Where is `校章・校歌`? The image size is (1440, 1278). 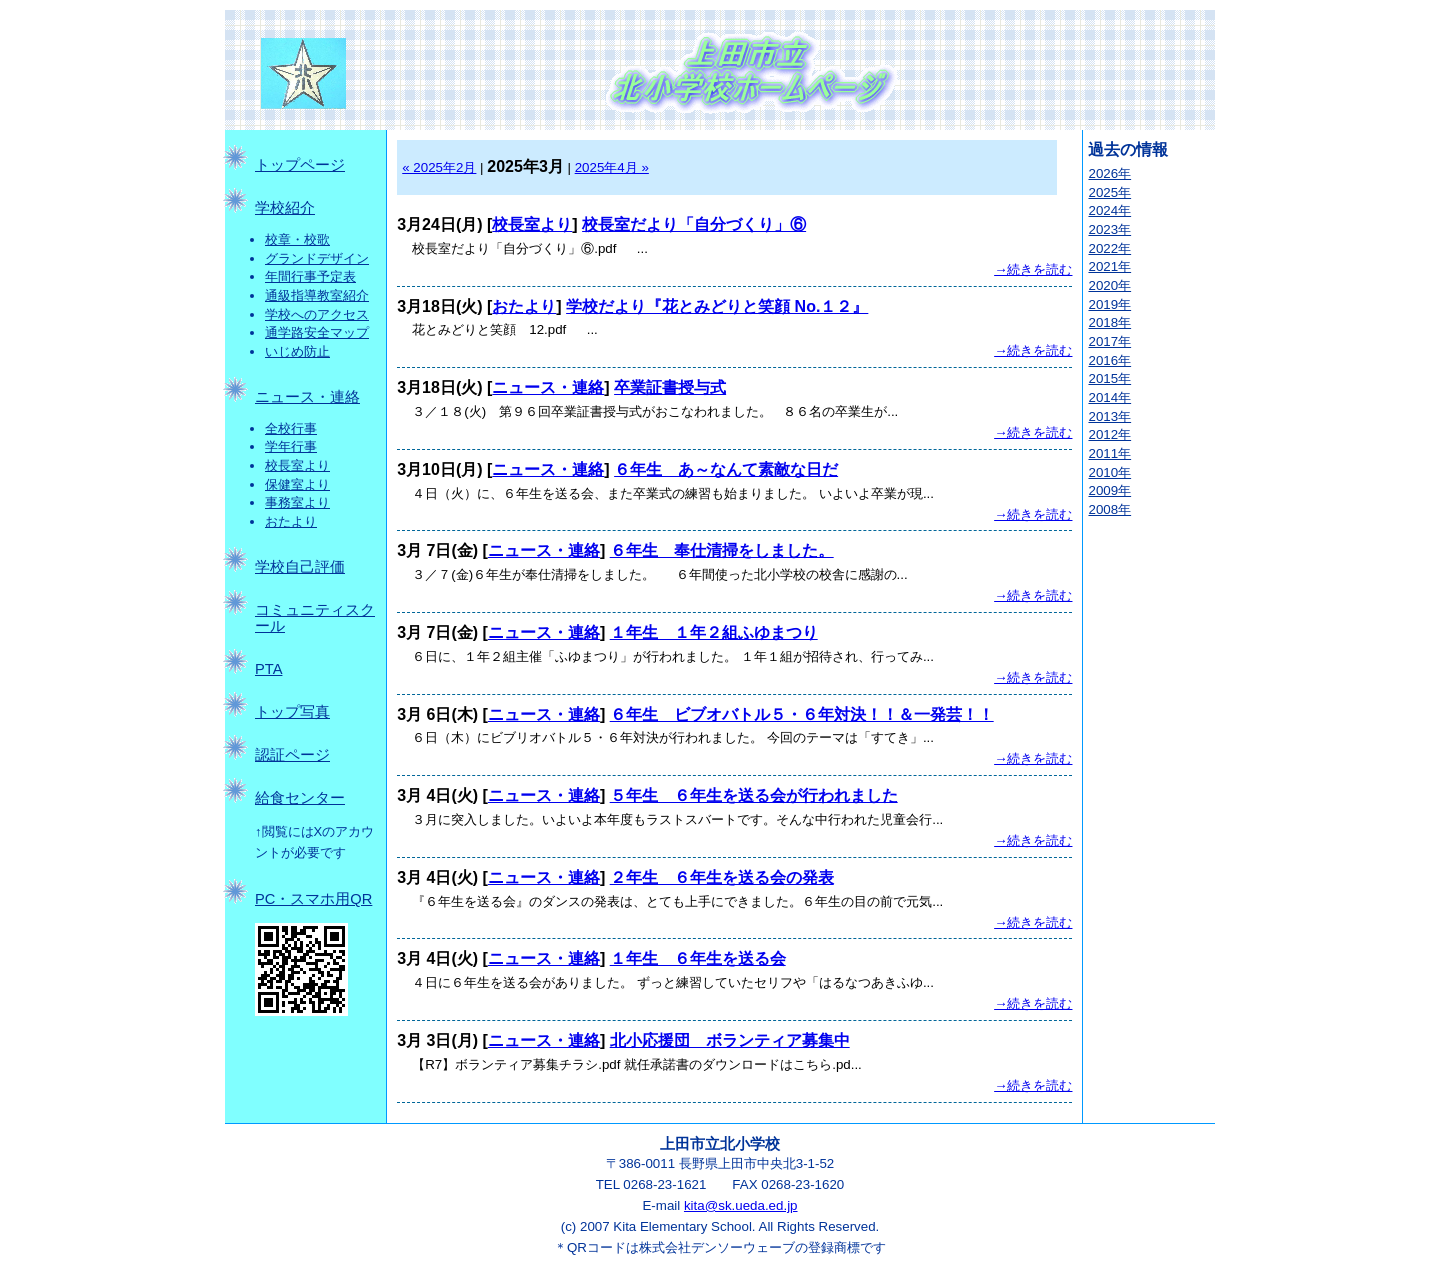
校章・校歌 is located at coordinates (297, 239).